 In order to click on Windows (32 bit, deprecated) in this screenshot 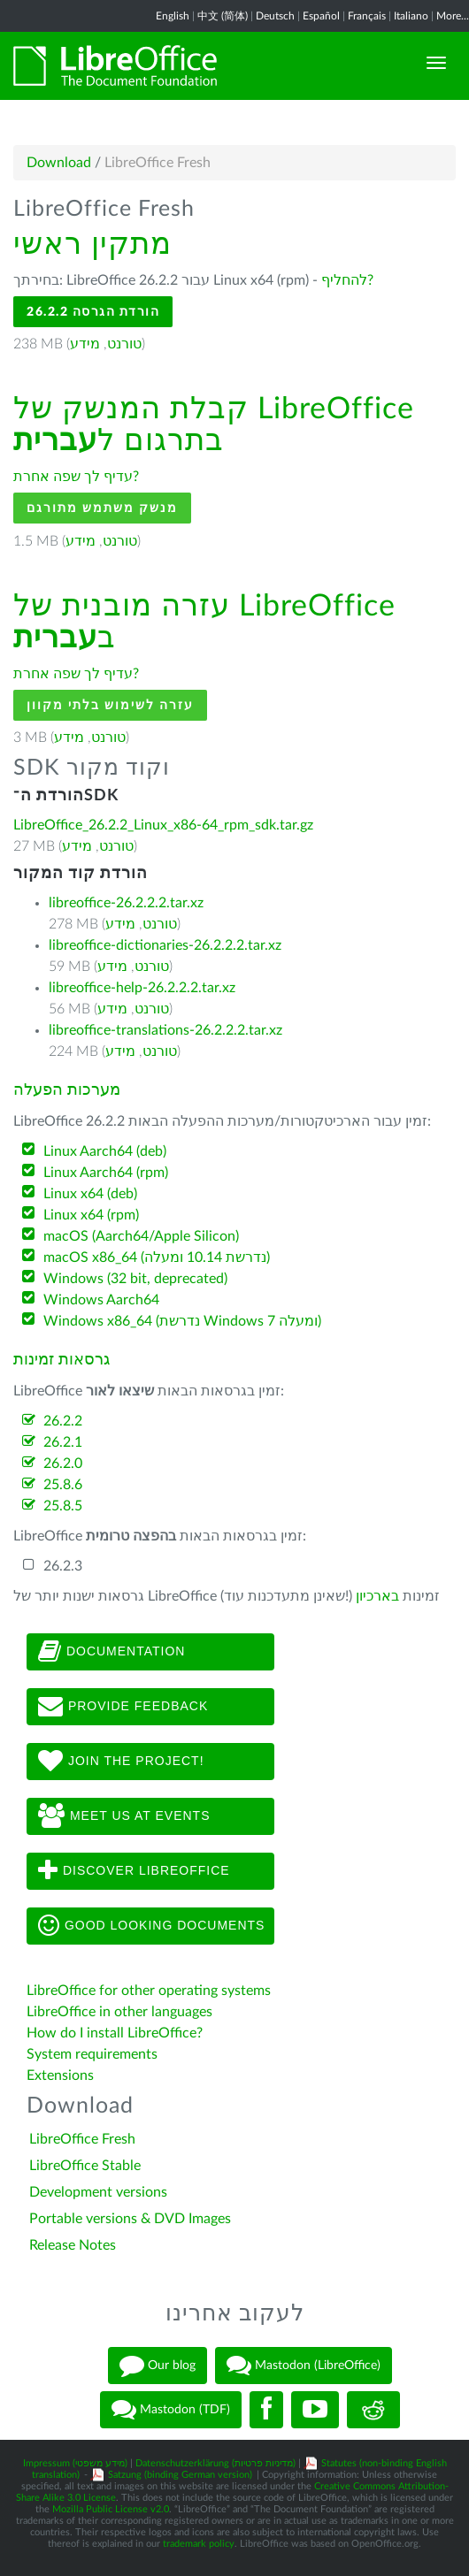, I will do `click(135, 1279)`.